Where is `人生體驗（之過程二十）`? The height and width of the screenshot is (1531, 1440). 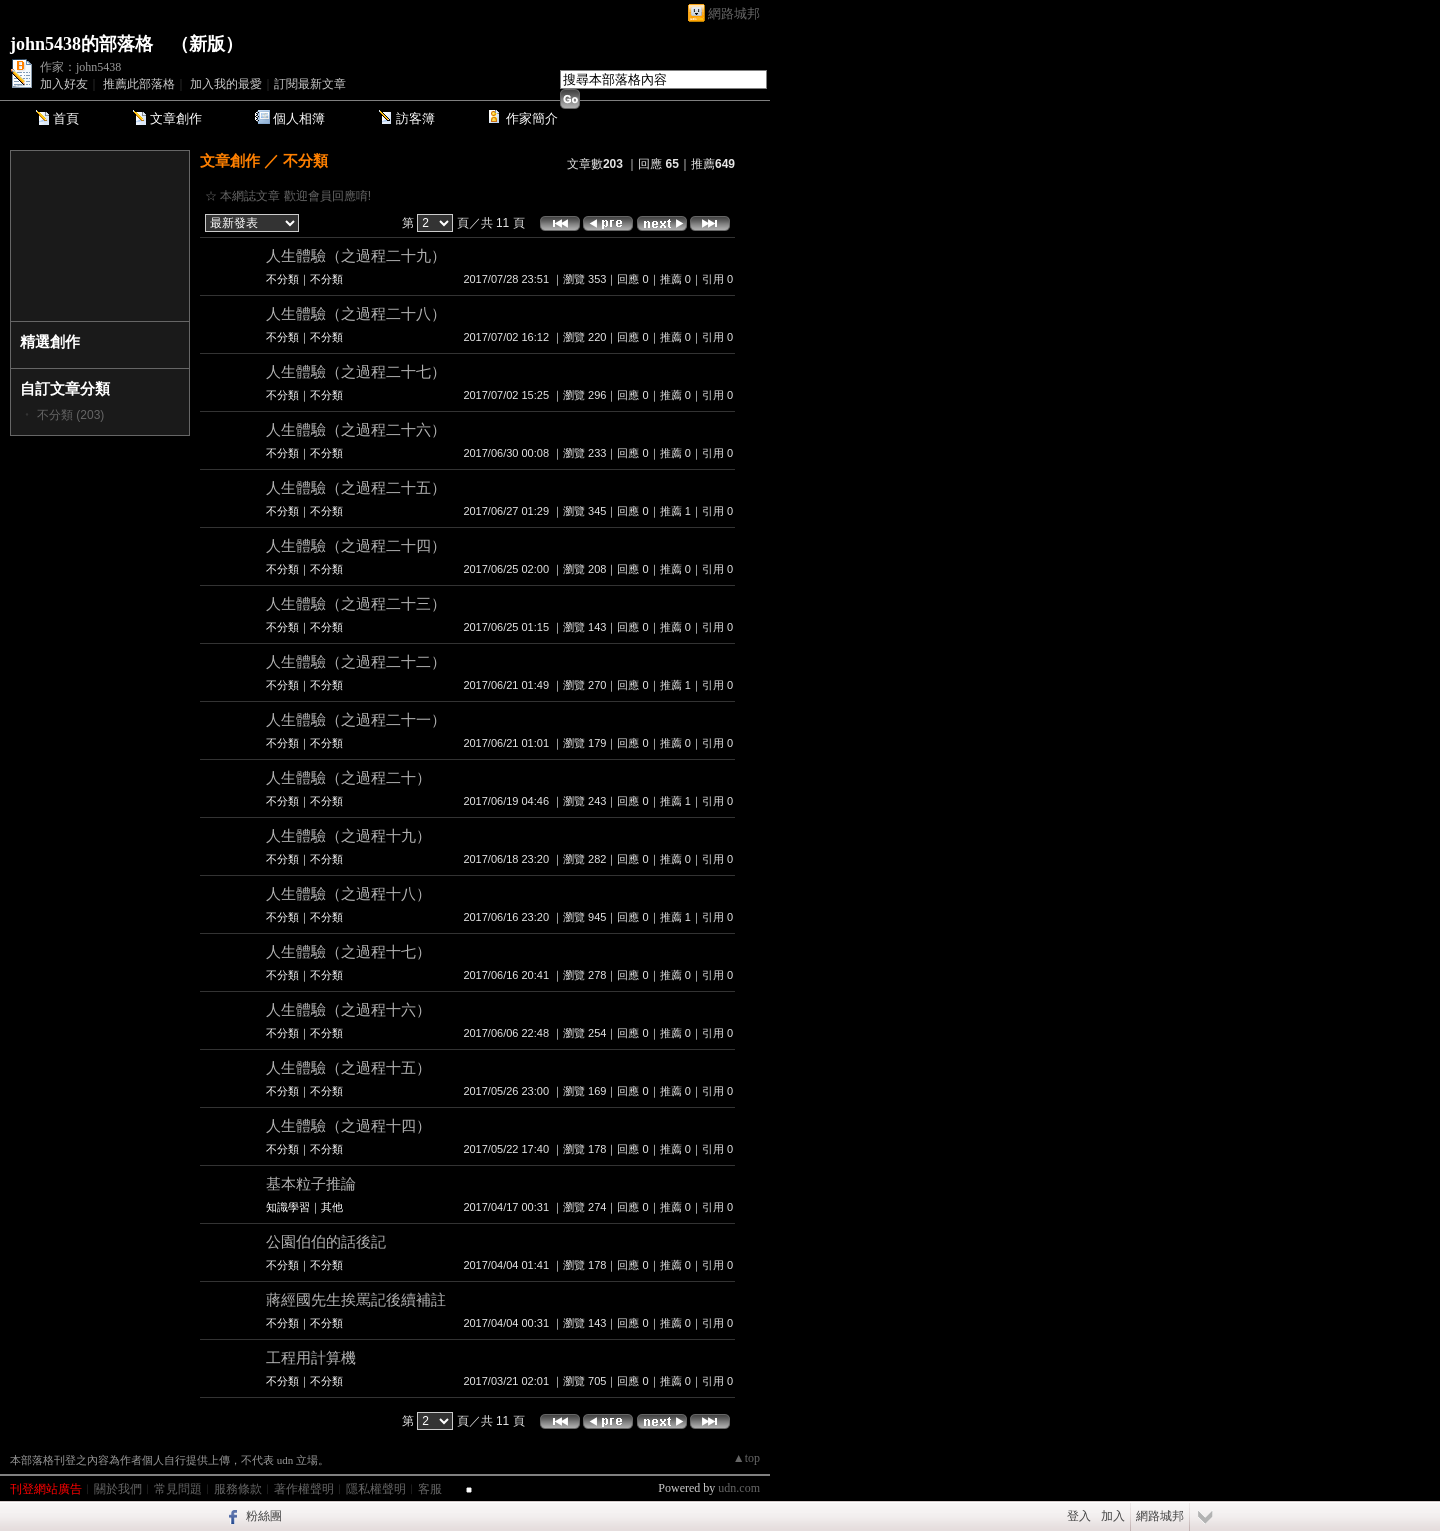 人生體驗（之過程二十） is located at coordinates (348, 777).